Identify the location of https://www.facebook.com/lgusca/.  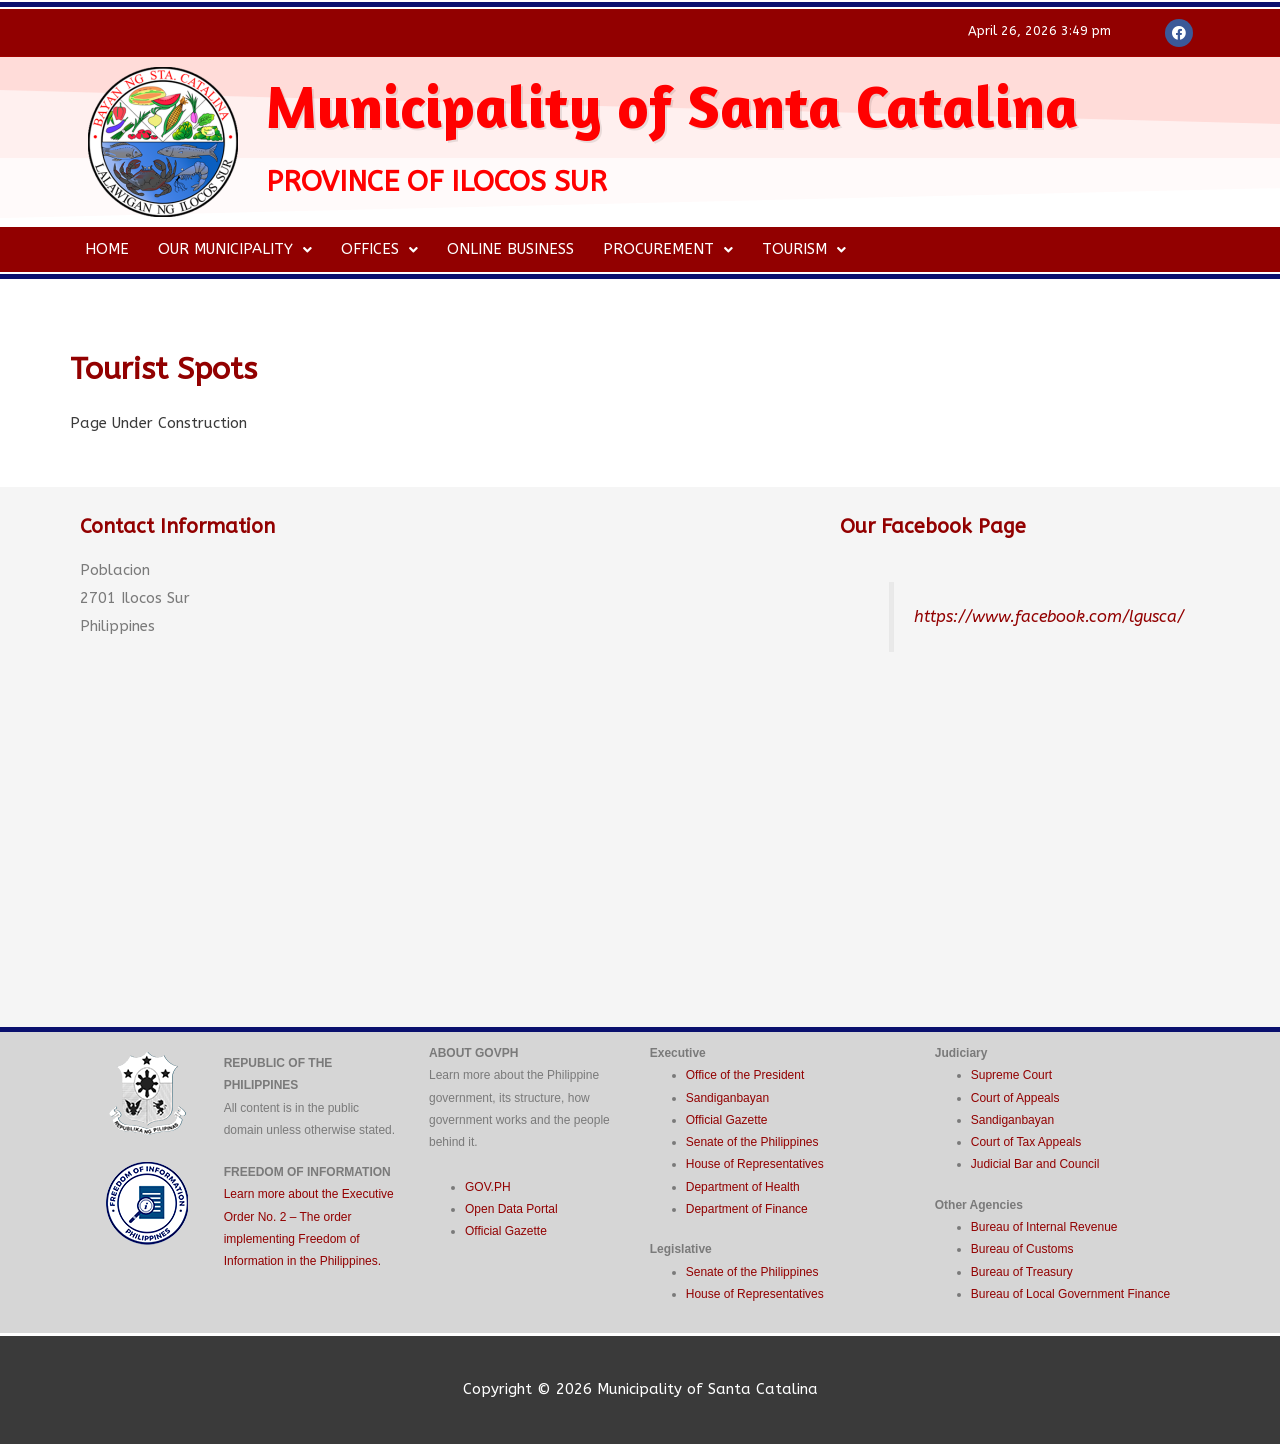
(1050, 616).